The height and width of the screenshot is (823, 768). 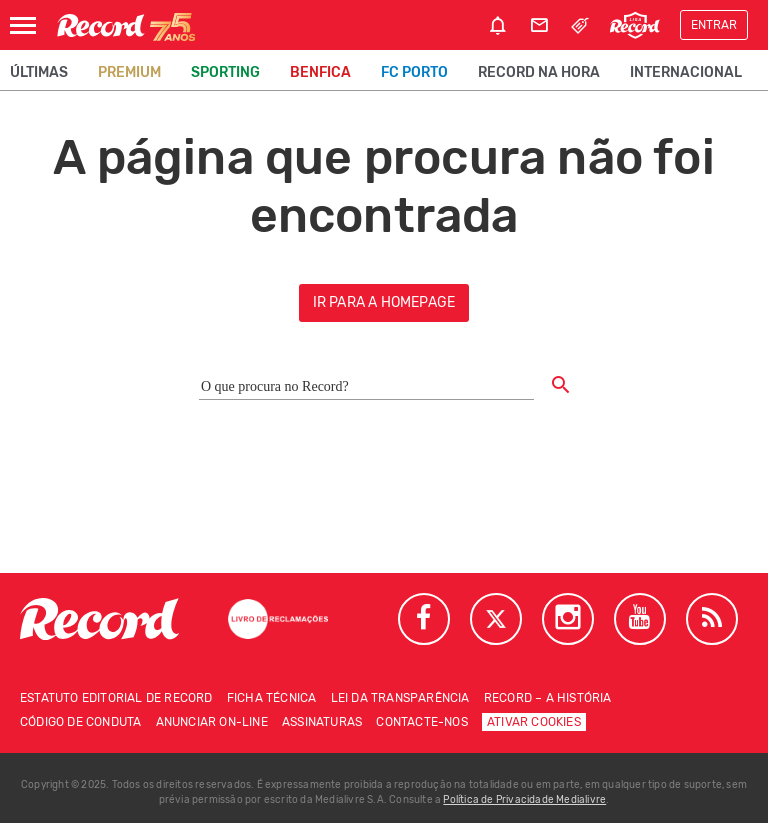 I want to click on Últimas, so click(x=39, y=72).